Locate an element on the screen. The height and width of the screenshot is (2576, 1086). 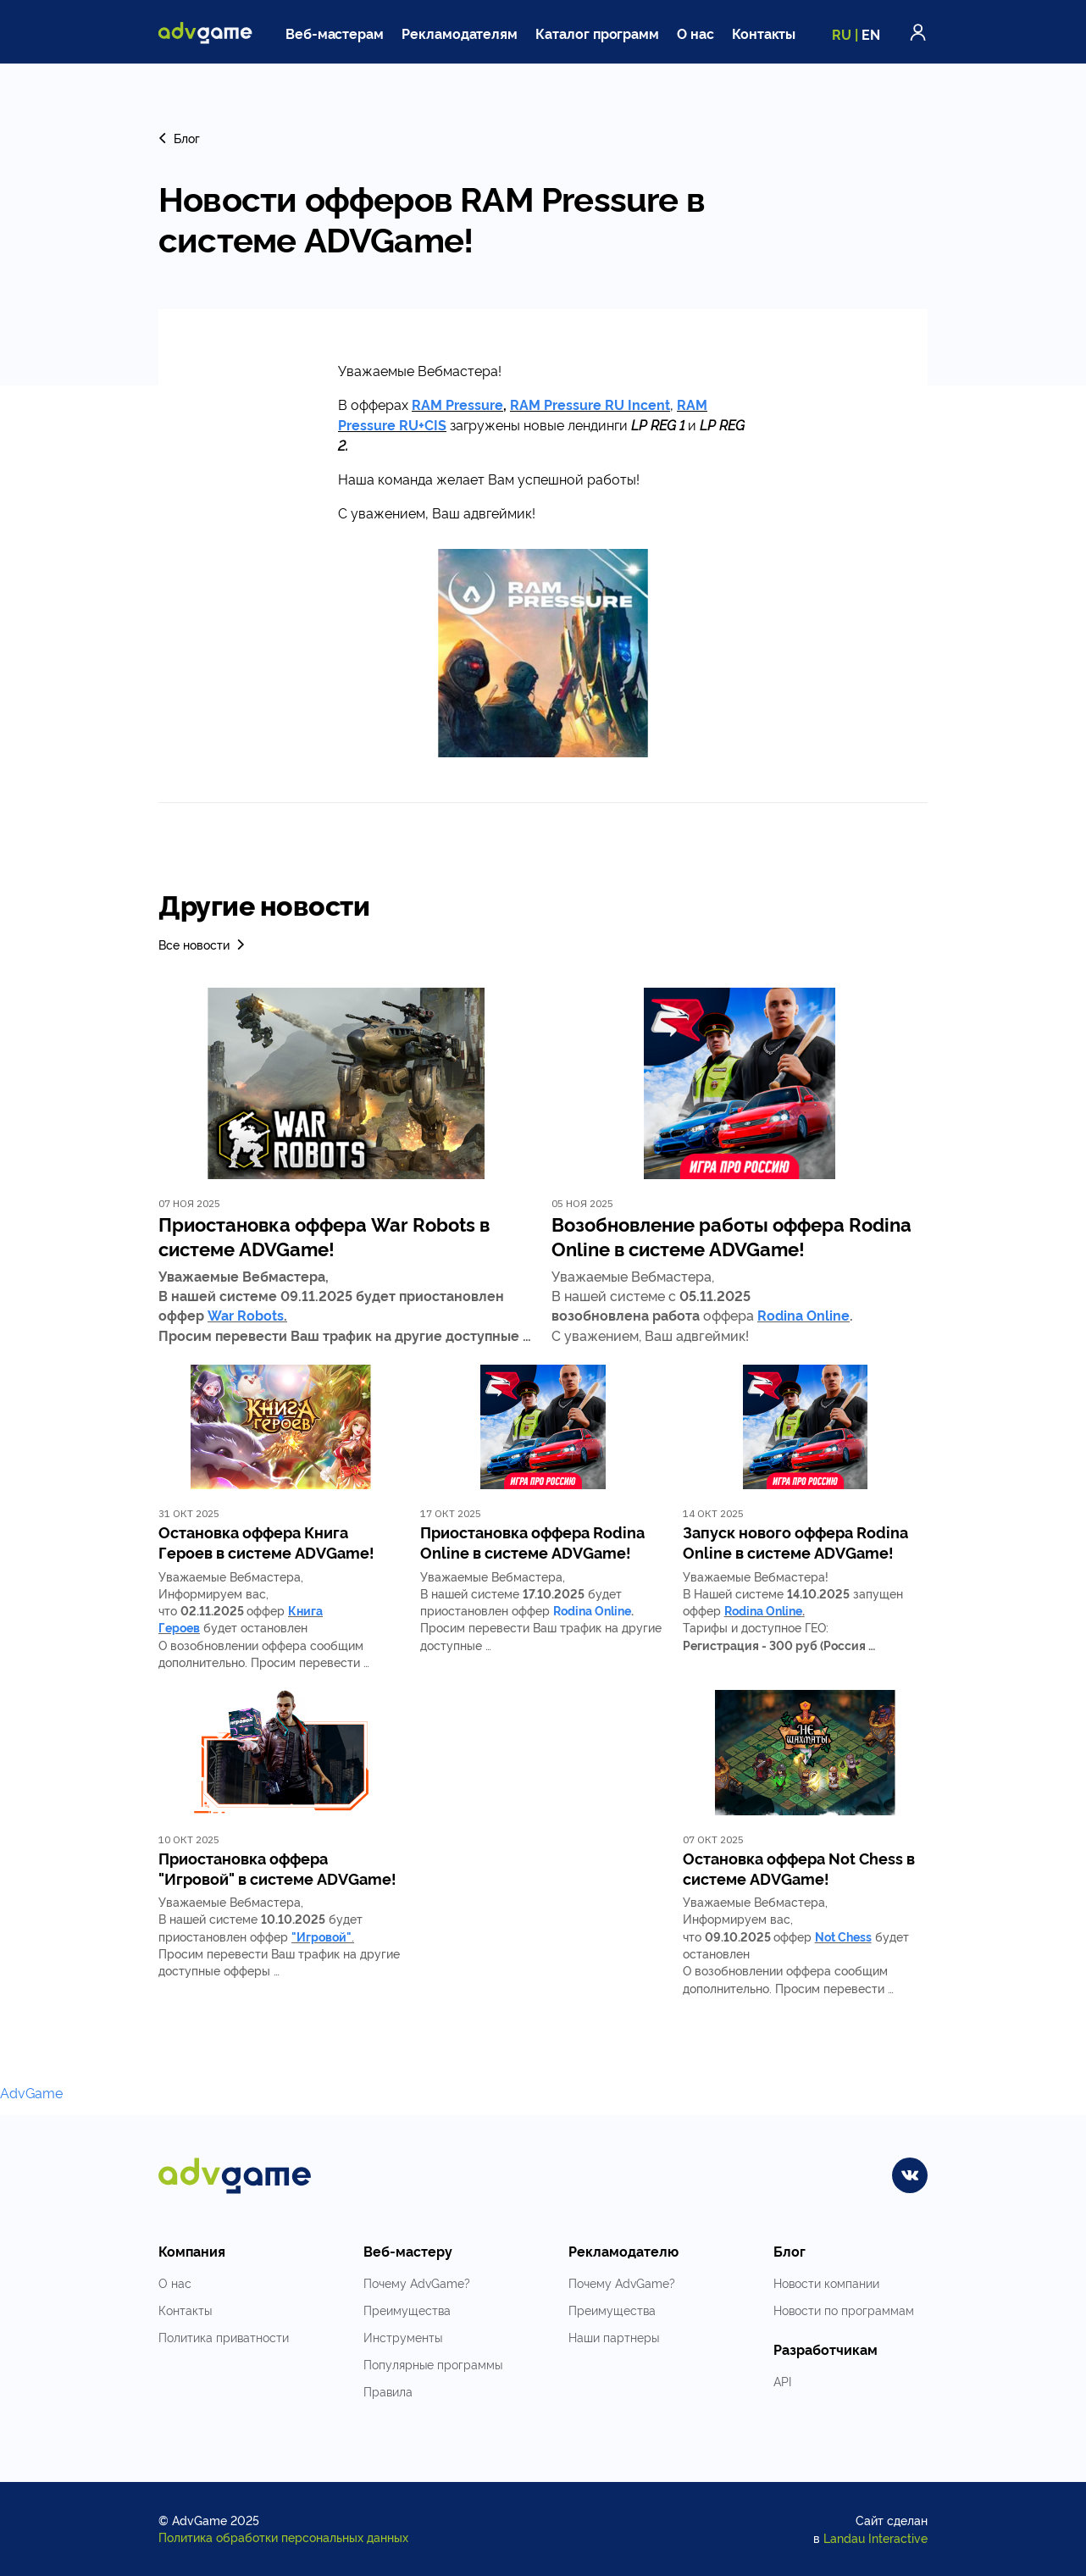
Почему AdvGame? is located at coordinates (416, 2282).